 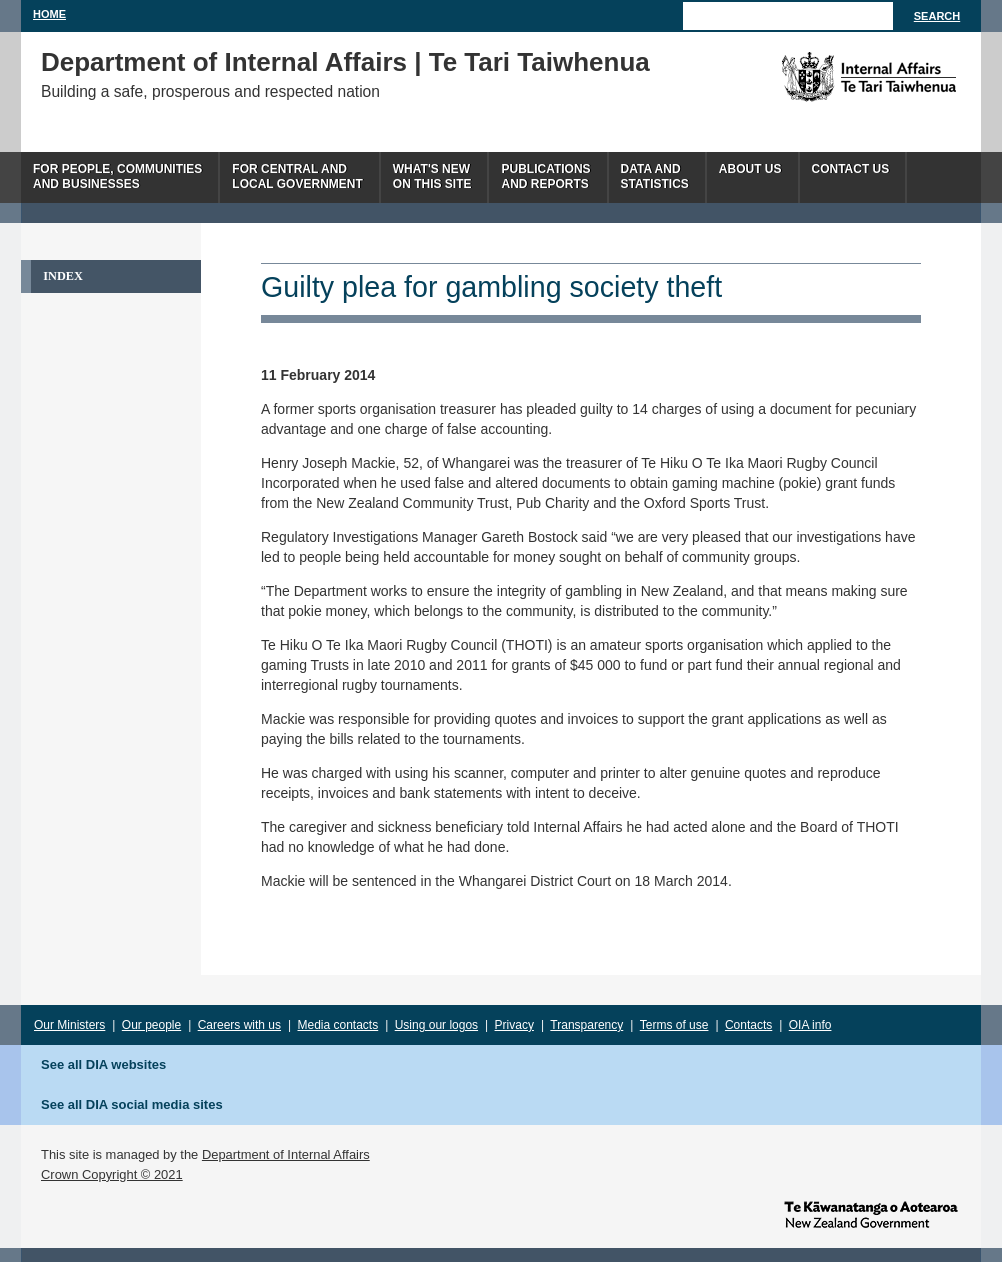 I want to click on Terms of use, so click(x=674, y=1025).